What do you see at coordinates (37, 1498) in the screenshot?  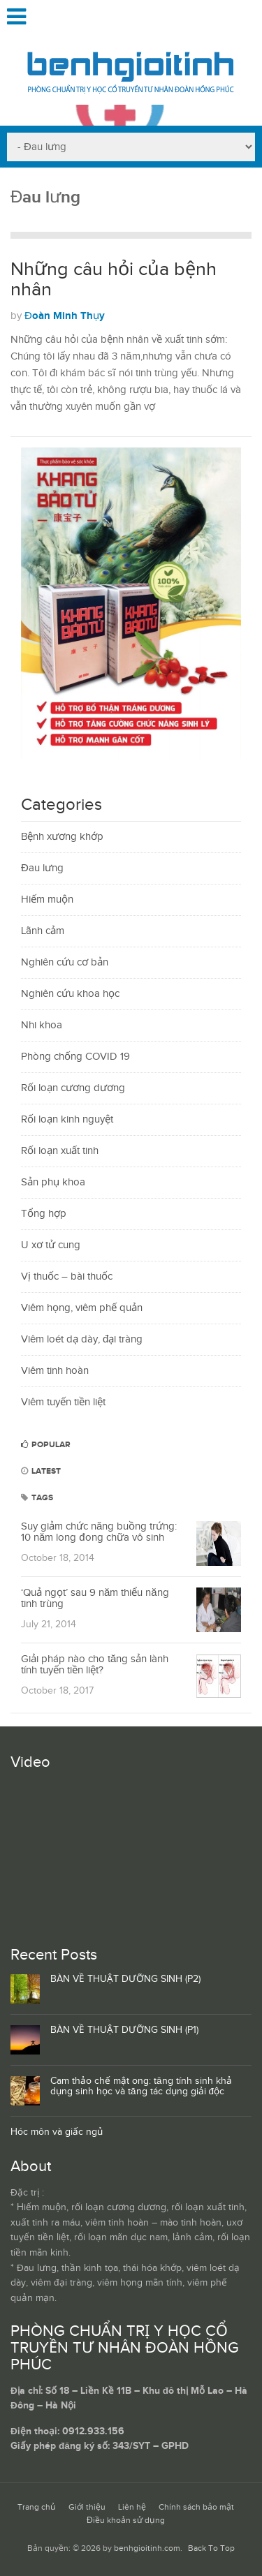 I see `Tags` at bounding box center [37, 1498].